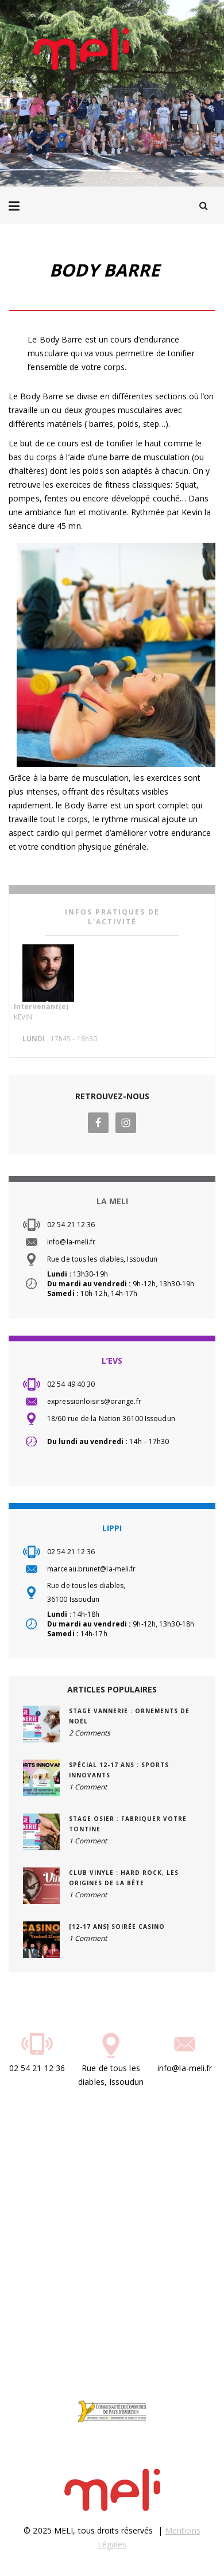 The width and height of the screenshot is (224, 2576). I want to click on STAGE OSIER : Fabriquer votre tontine, so click(128, 1824).